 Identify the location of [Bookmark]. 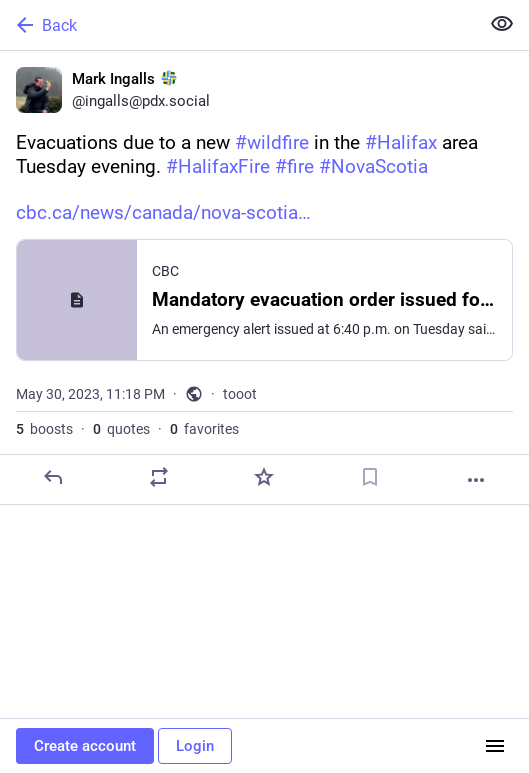
(370, 477).